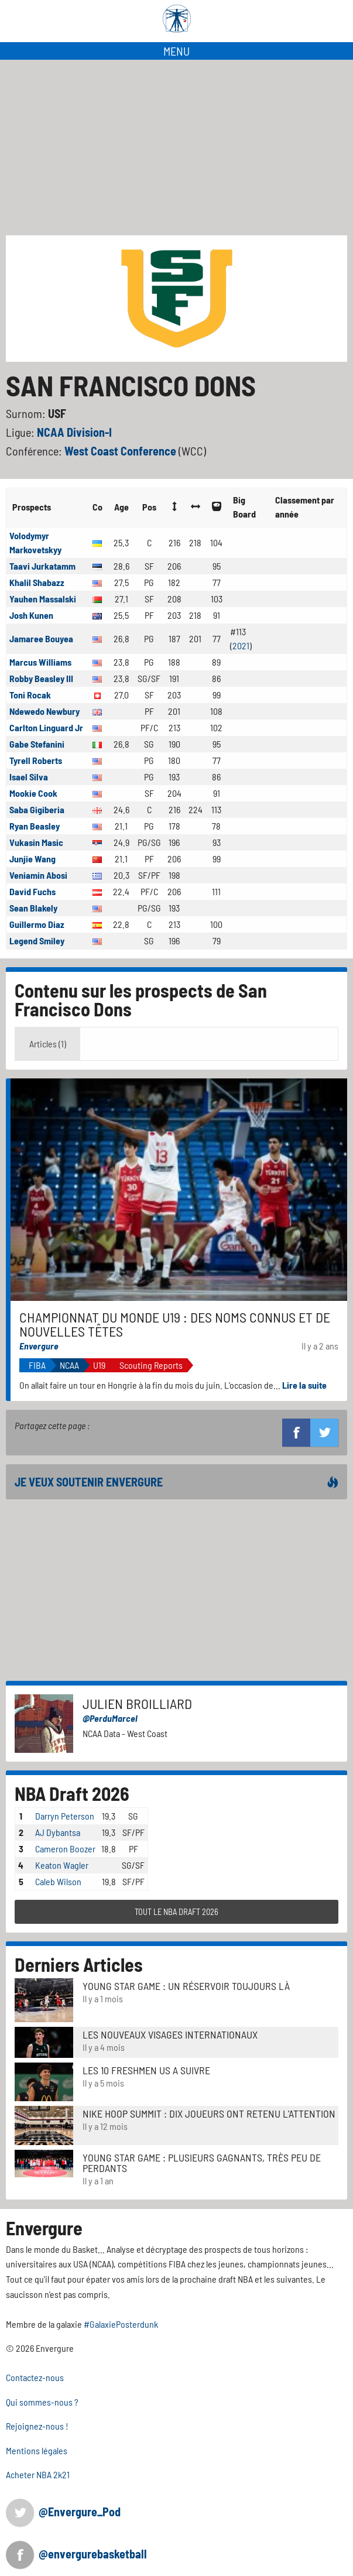 The height and width of the screenshot is (2576, 353). Describe the element at coordinates (58, 1881) in the screenshot. I see `Caleb Wilson` at that location.